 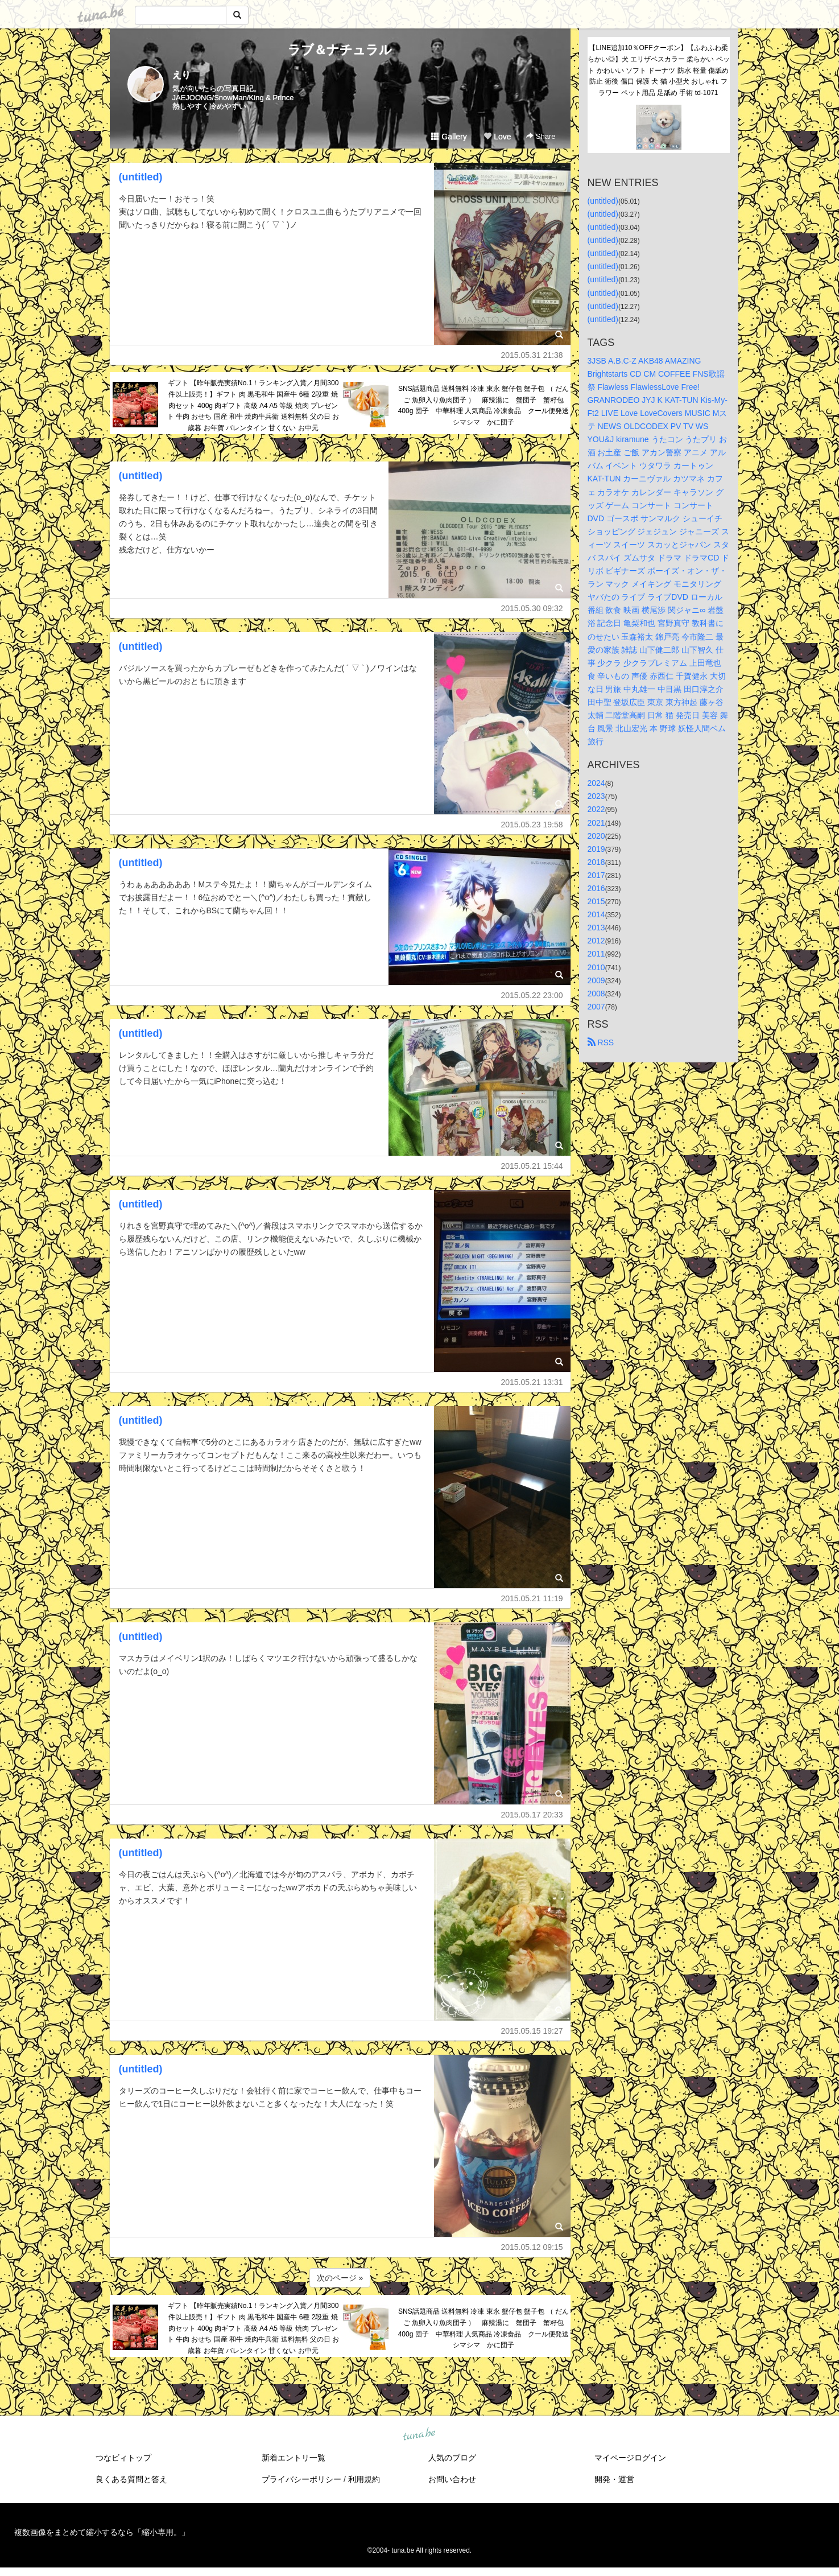 I want to click on 2010, so click(x=596, y=967).